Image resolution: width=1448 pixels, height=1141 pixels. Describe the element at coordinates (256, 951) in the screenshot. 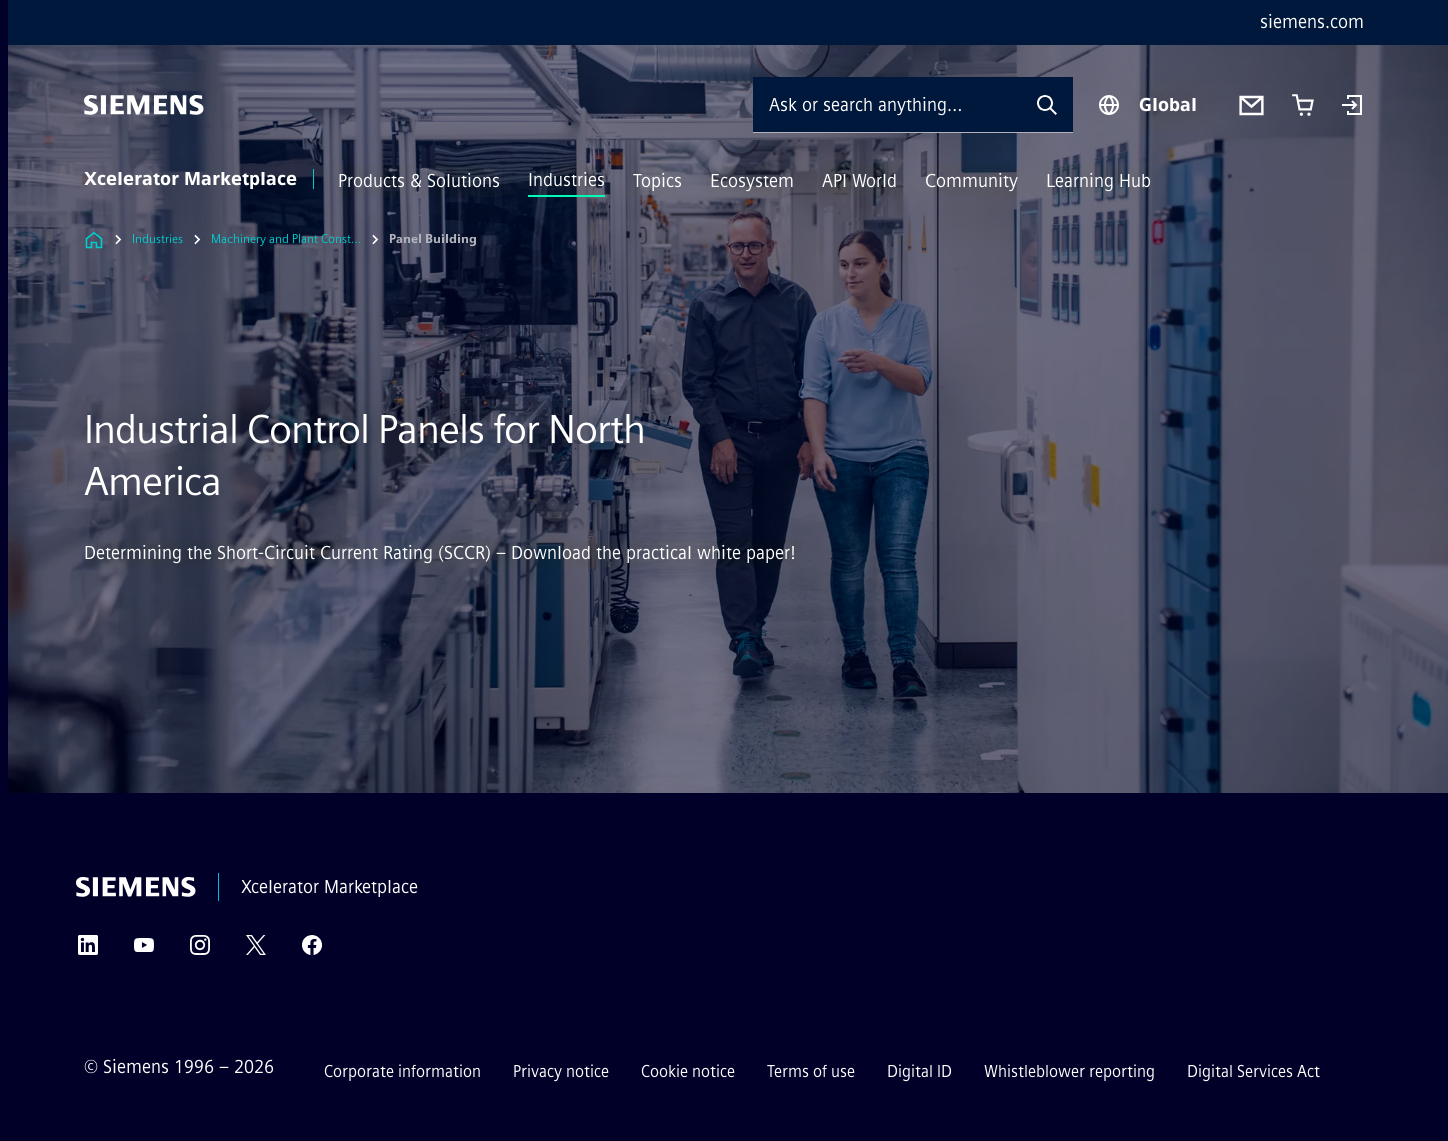

I see `[Twitter]` at that location.